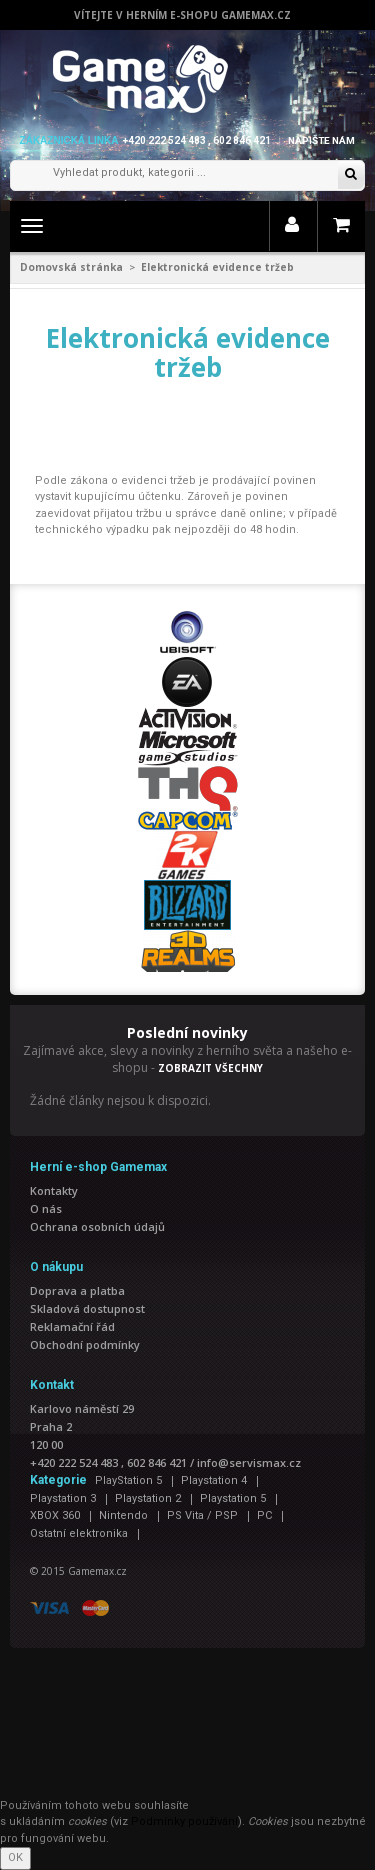  I want to click on Napište nám, so click(322, 140).